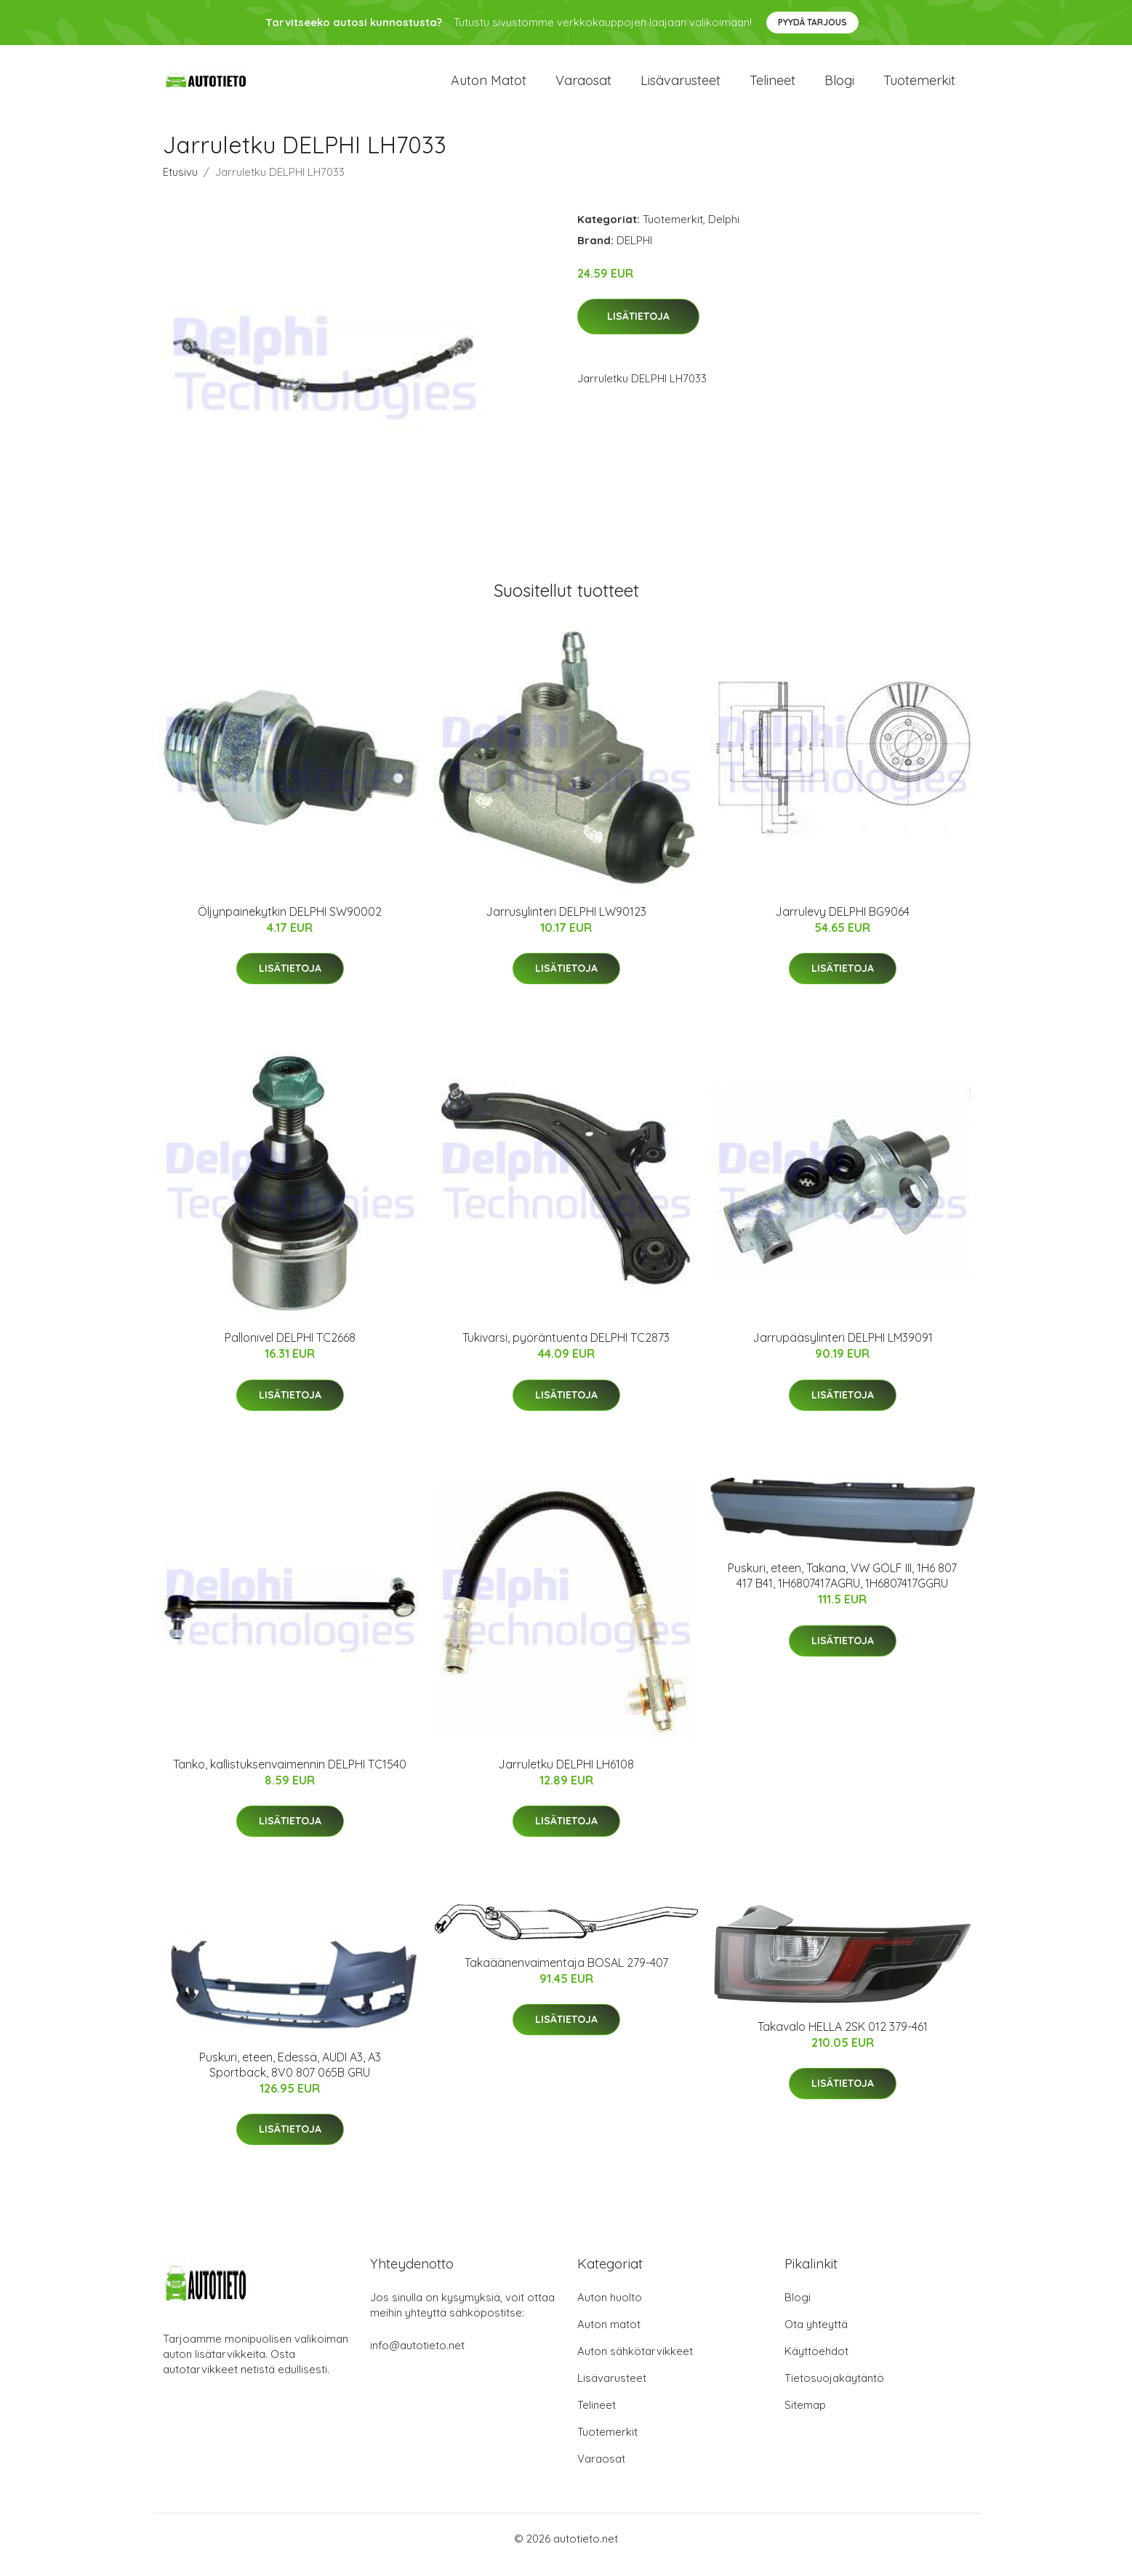 This screenshot has width=1132, height=2576. What do you see at coordinates (812, 22) in the screenshot?
I see `Pyydä tarjous` at bounding box center [812, 22].